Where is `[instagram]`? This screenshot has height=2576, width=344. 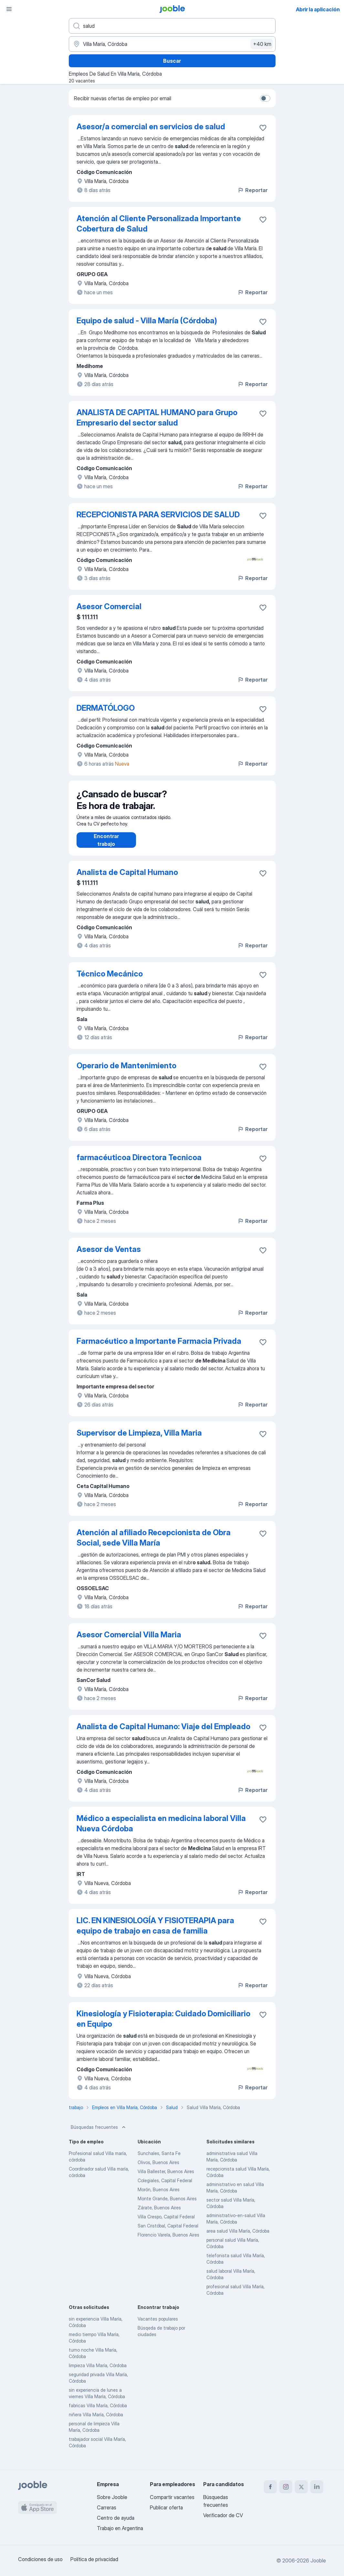 [instagram] is located at coordinates (285, 2486).